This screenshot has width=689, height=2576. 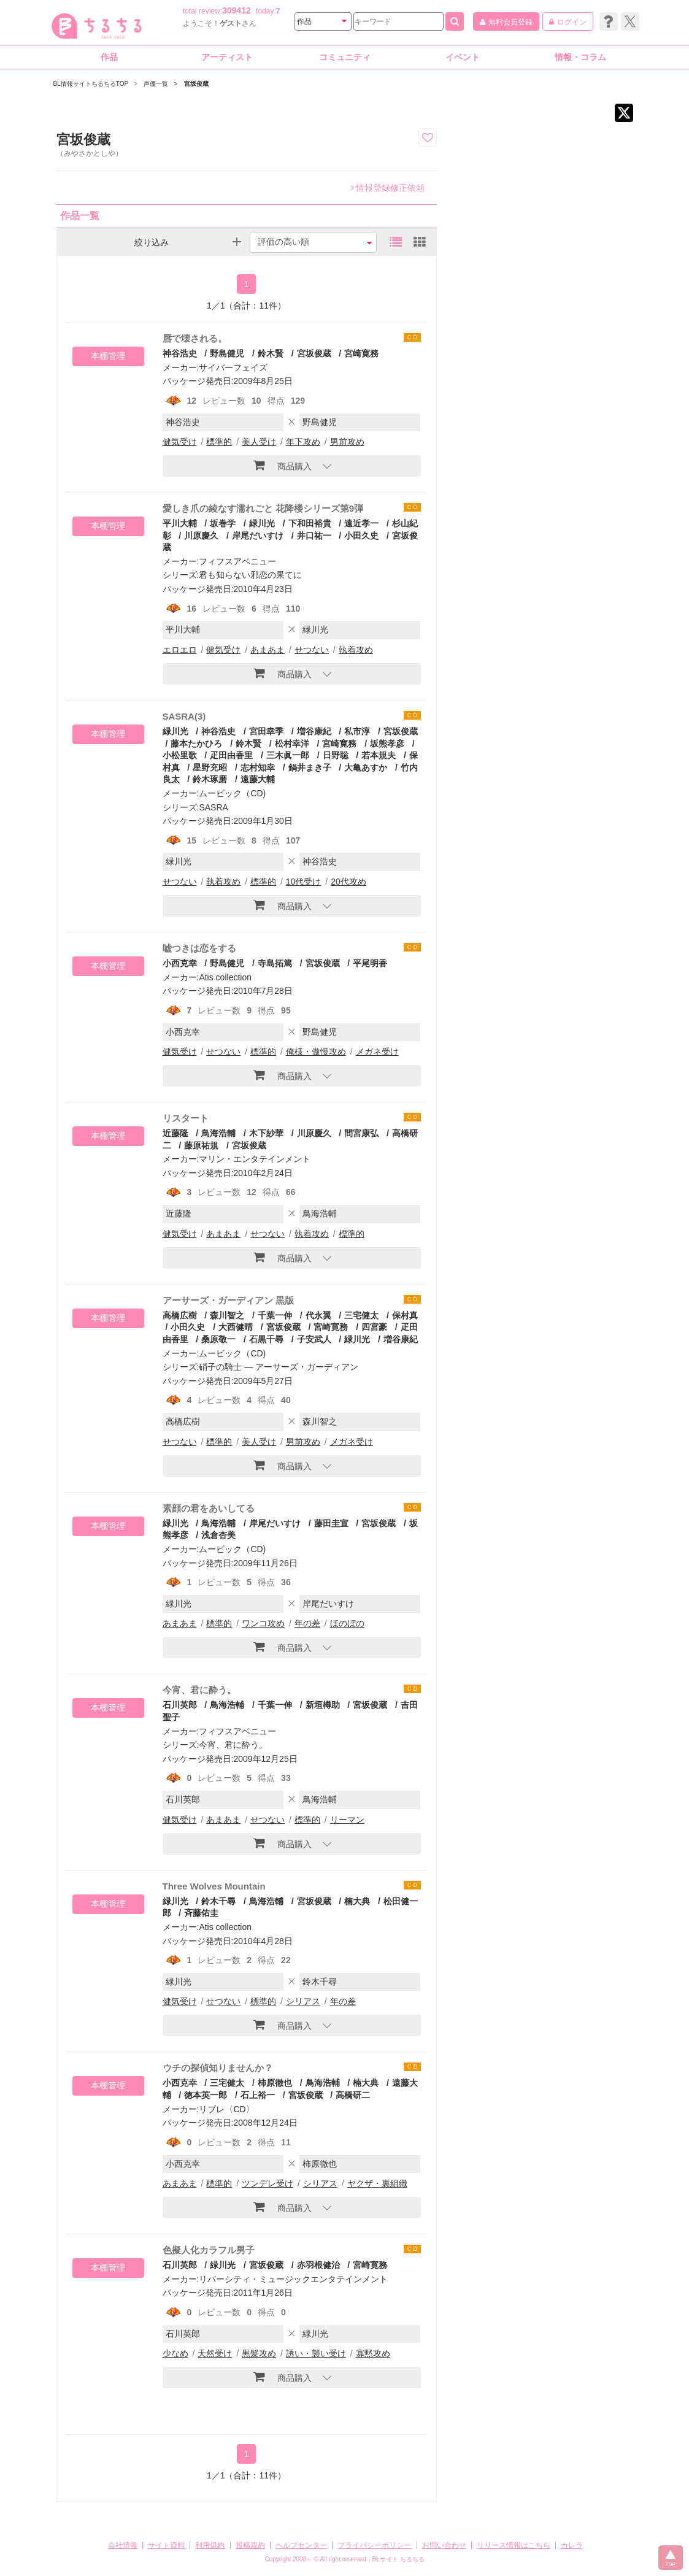 I want to click on 藤本たかひろ, so click(x=196, y=743).